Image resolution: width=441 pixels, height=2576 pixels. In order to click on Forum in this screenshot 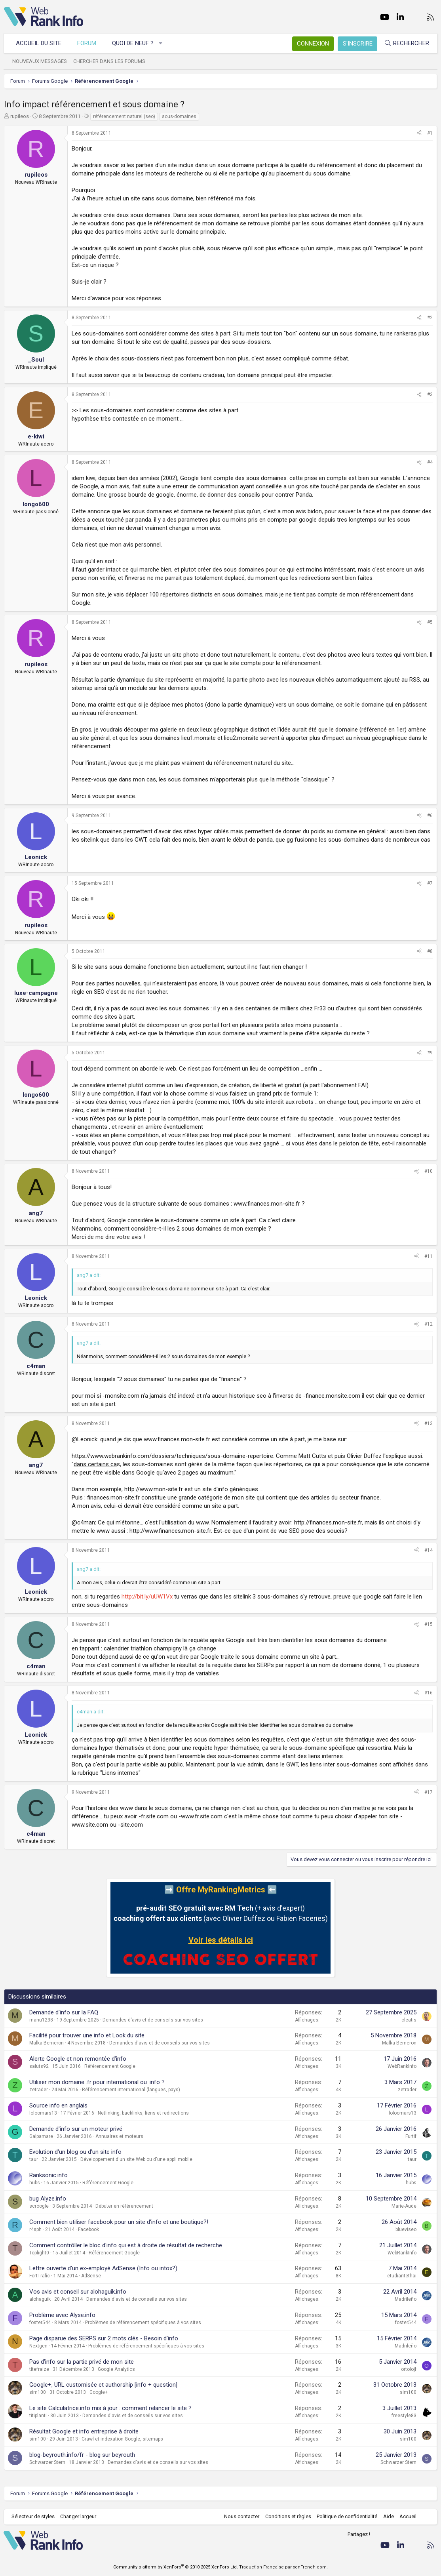, I will do `click(87, 43)`.